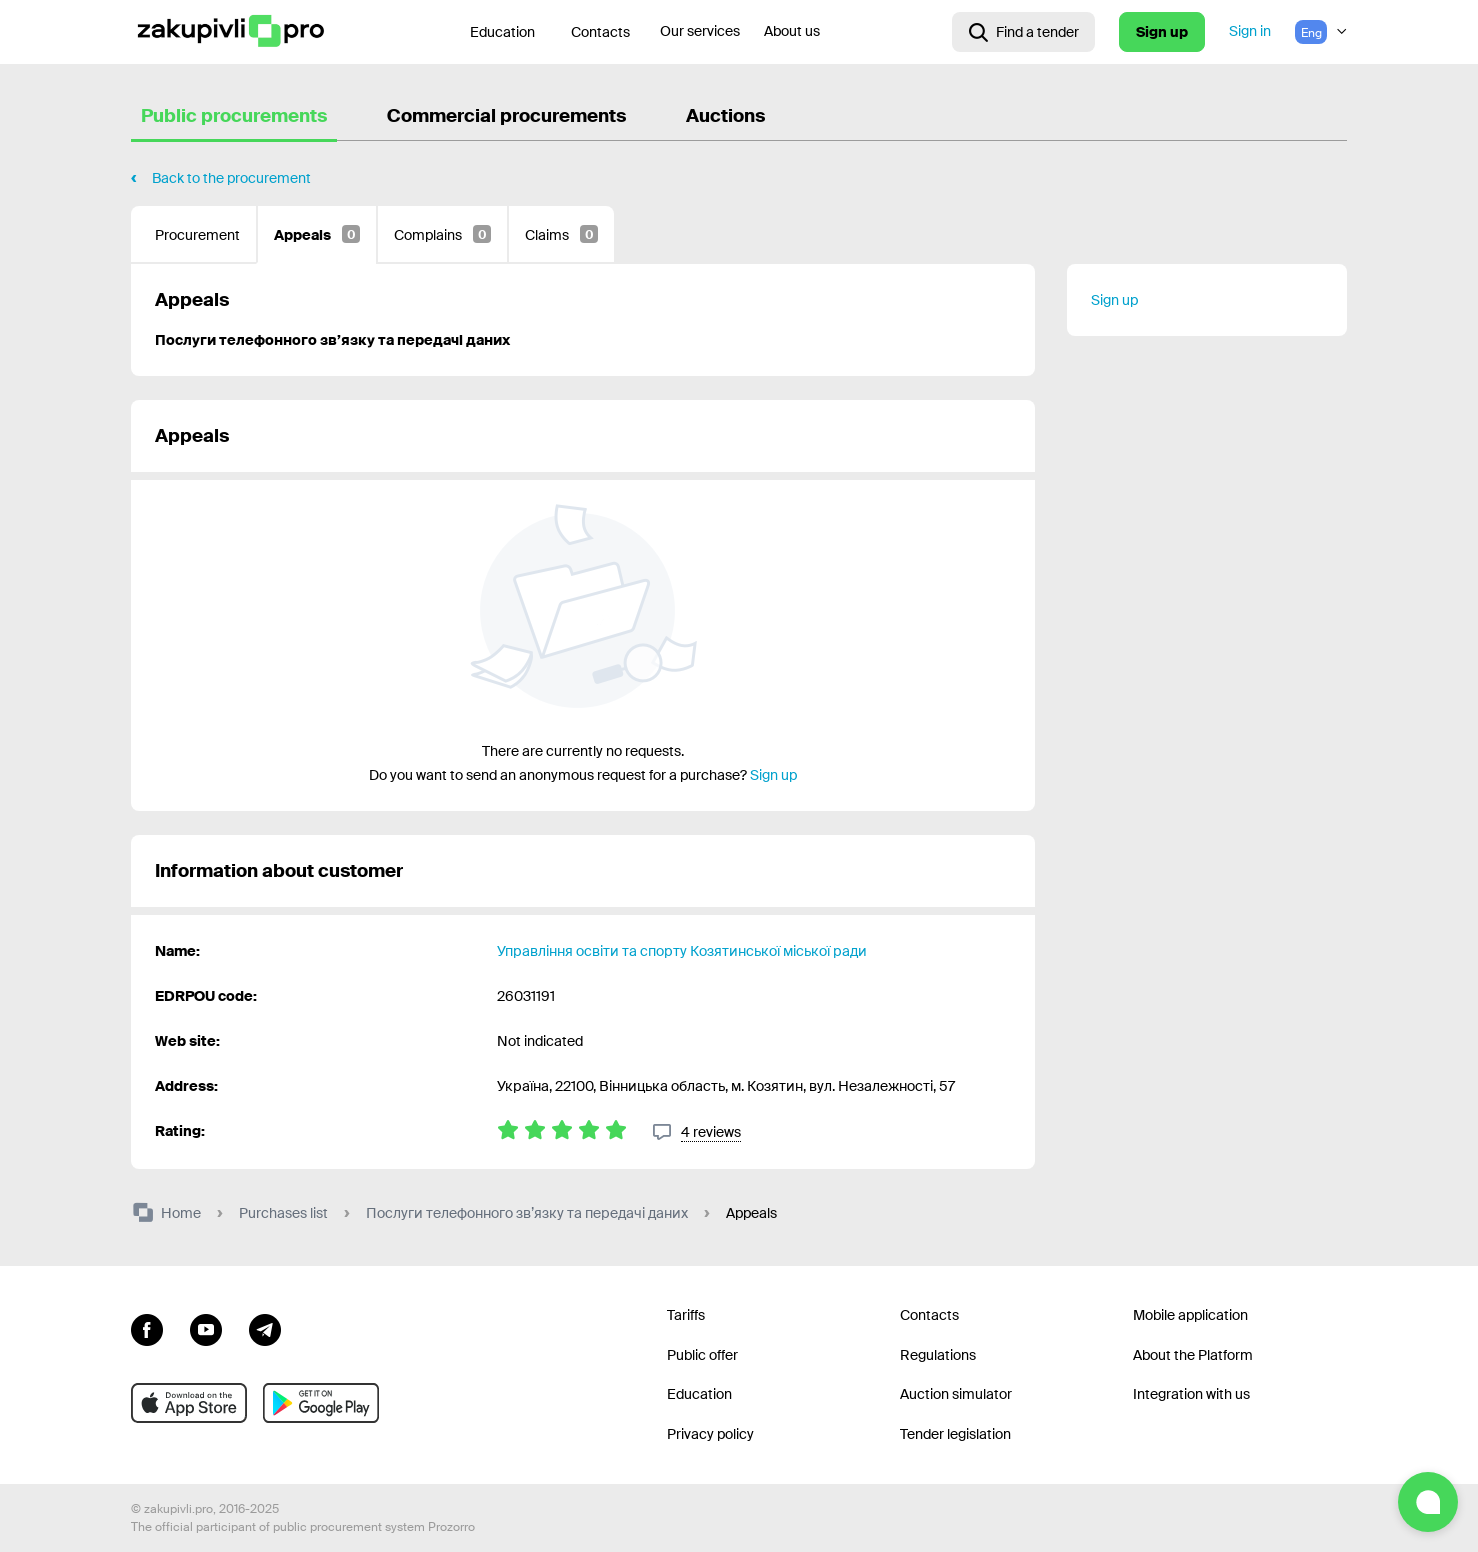  Describe the element at coordinates (682, 951) in the screenshot. I see `Управління освіти та спорту Козятинської міської ради` at that location.